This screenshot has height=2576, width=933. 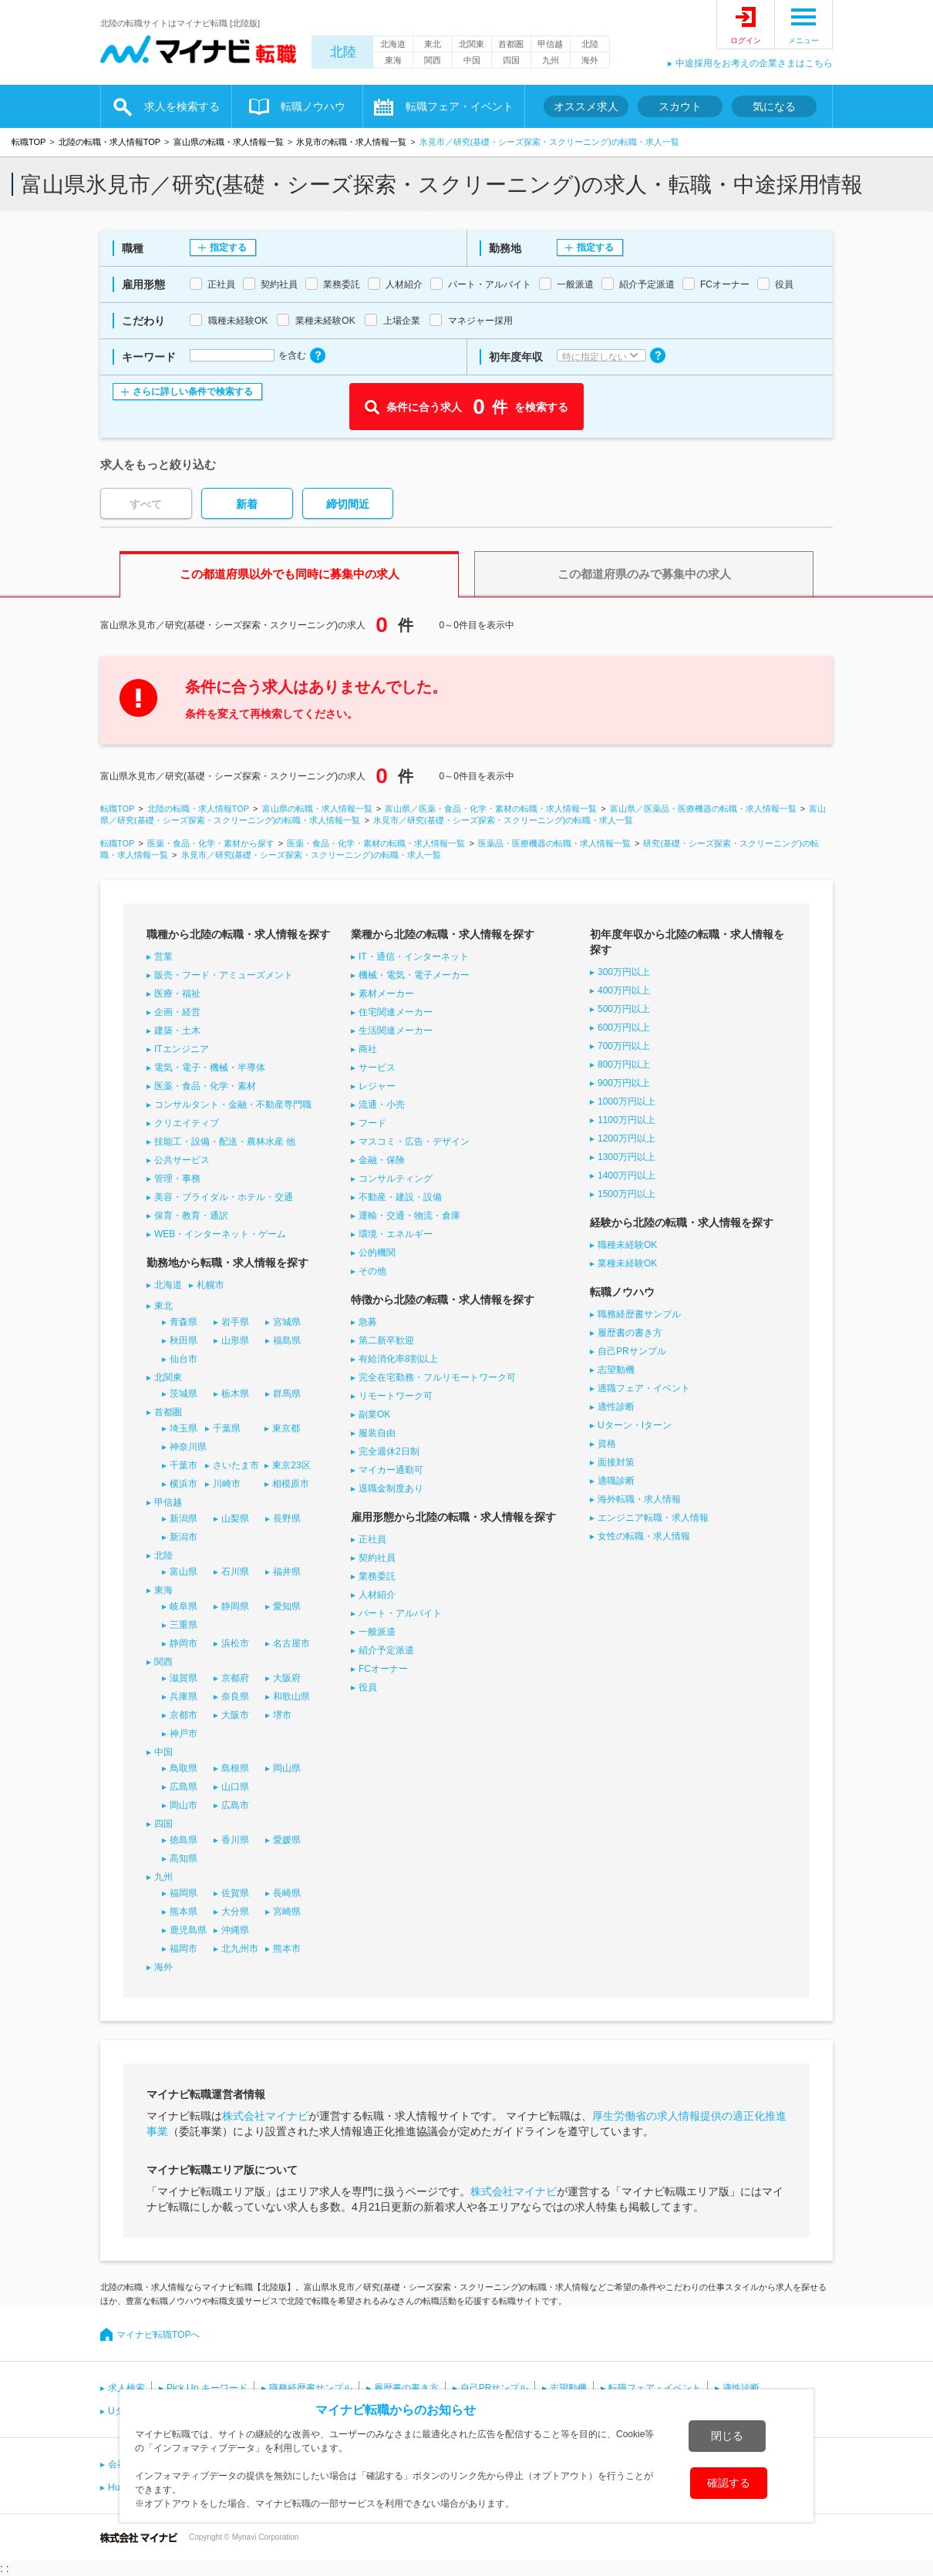 What do you see at coordinates (227, 1428) in the screenshot?
I see `千葉県` at bounding box center [227, 1428].